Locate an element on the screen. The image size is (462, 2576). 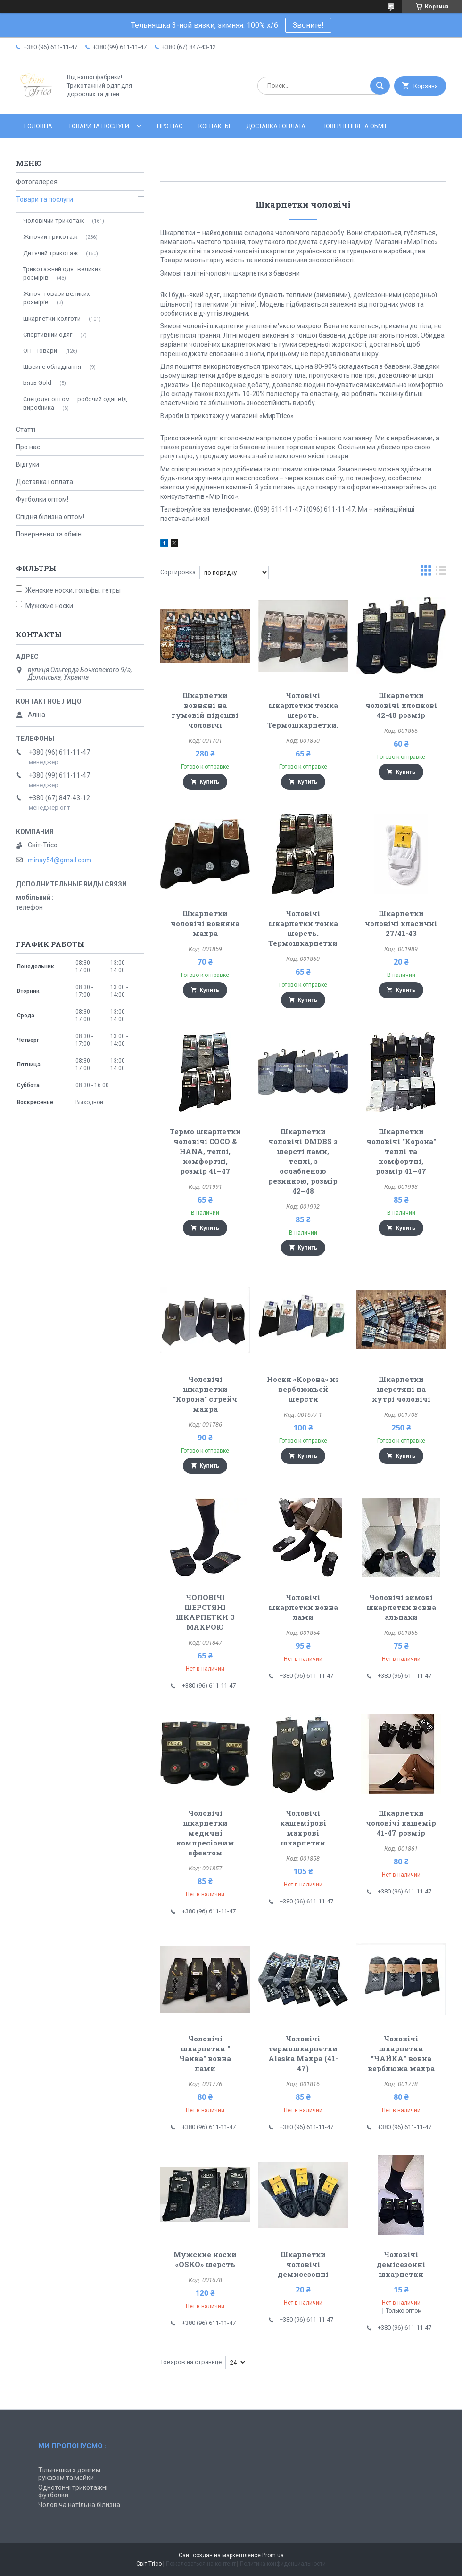
Спецодяг оптом — робочий одяг від виробника is located at coordinates (75, 403).